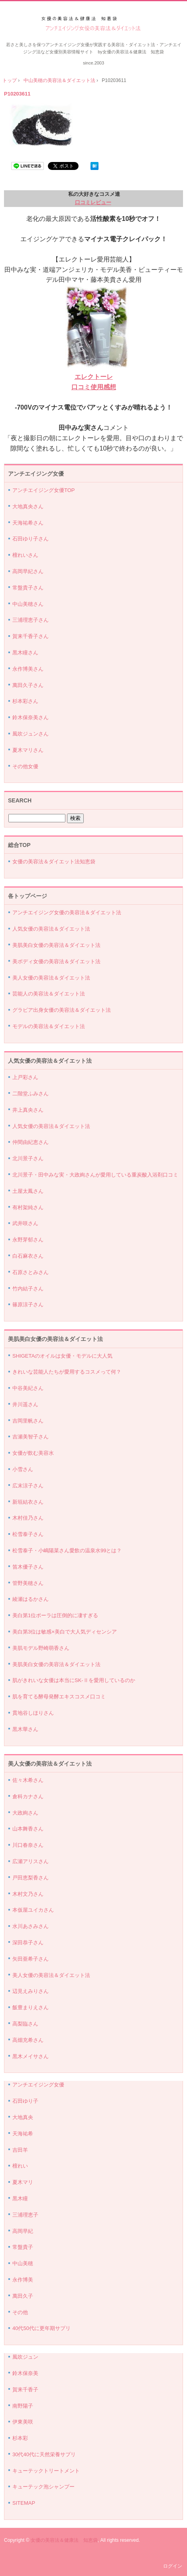 This screenshot has height=2576, width=187. Describe the element at coordinates (27, 1305) in the screenshot. I see `篠原涼子さん` at that location.